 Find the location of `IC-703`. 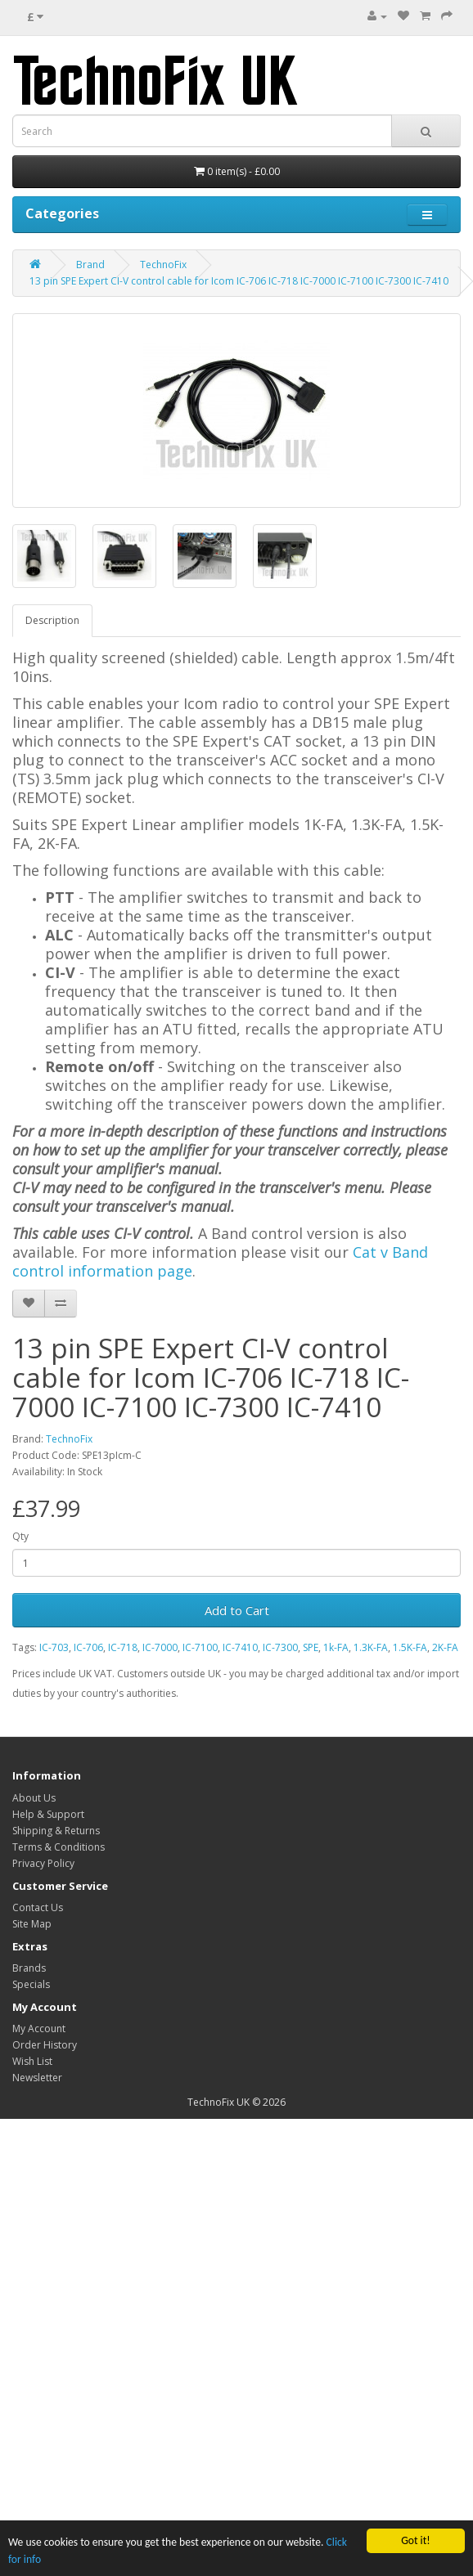

IC-703 is located at coordinates (54, 1647).